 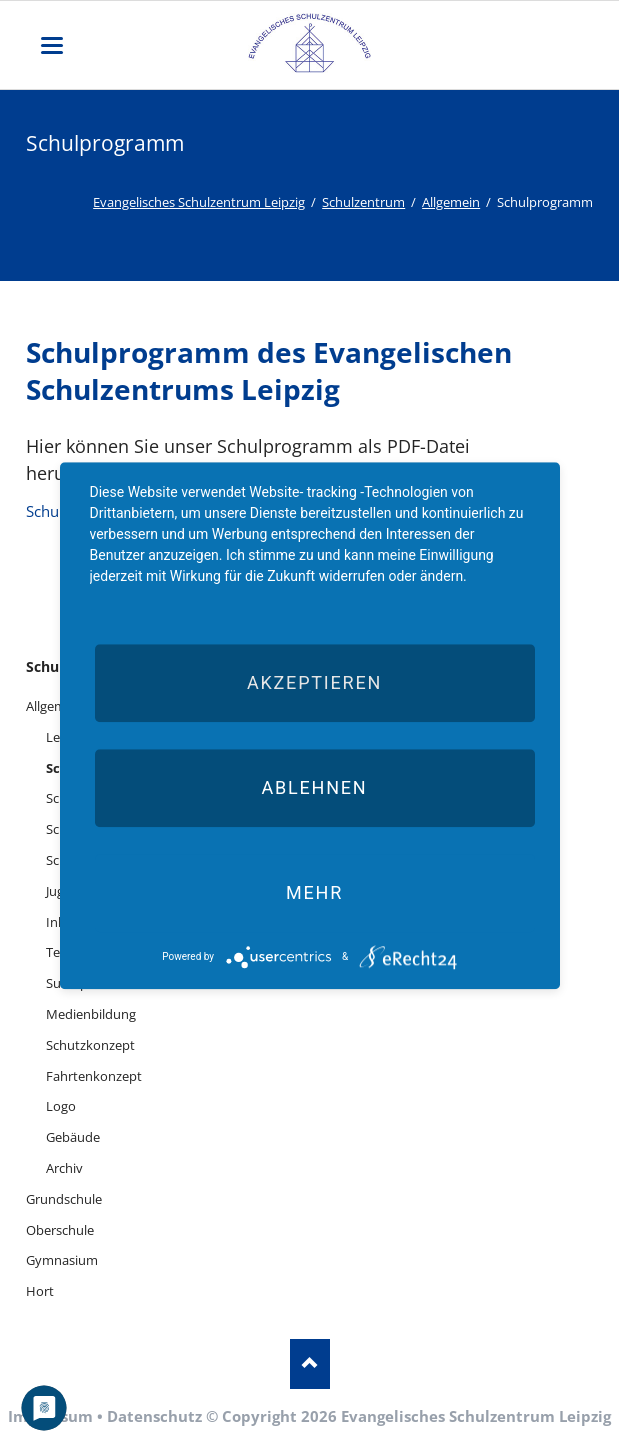 What do you see at coordinates (90, 1045) in the screenshot?
I see `Schutzkonzept` at bounding box center [90, 1045].